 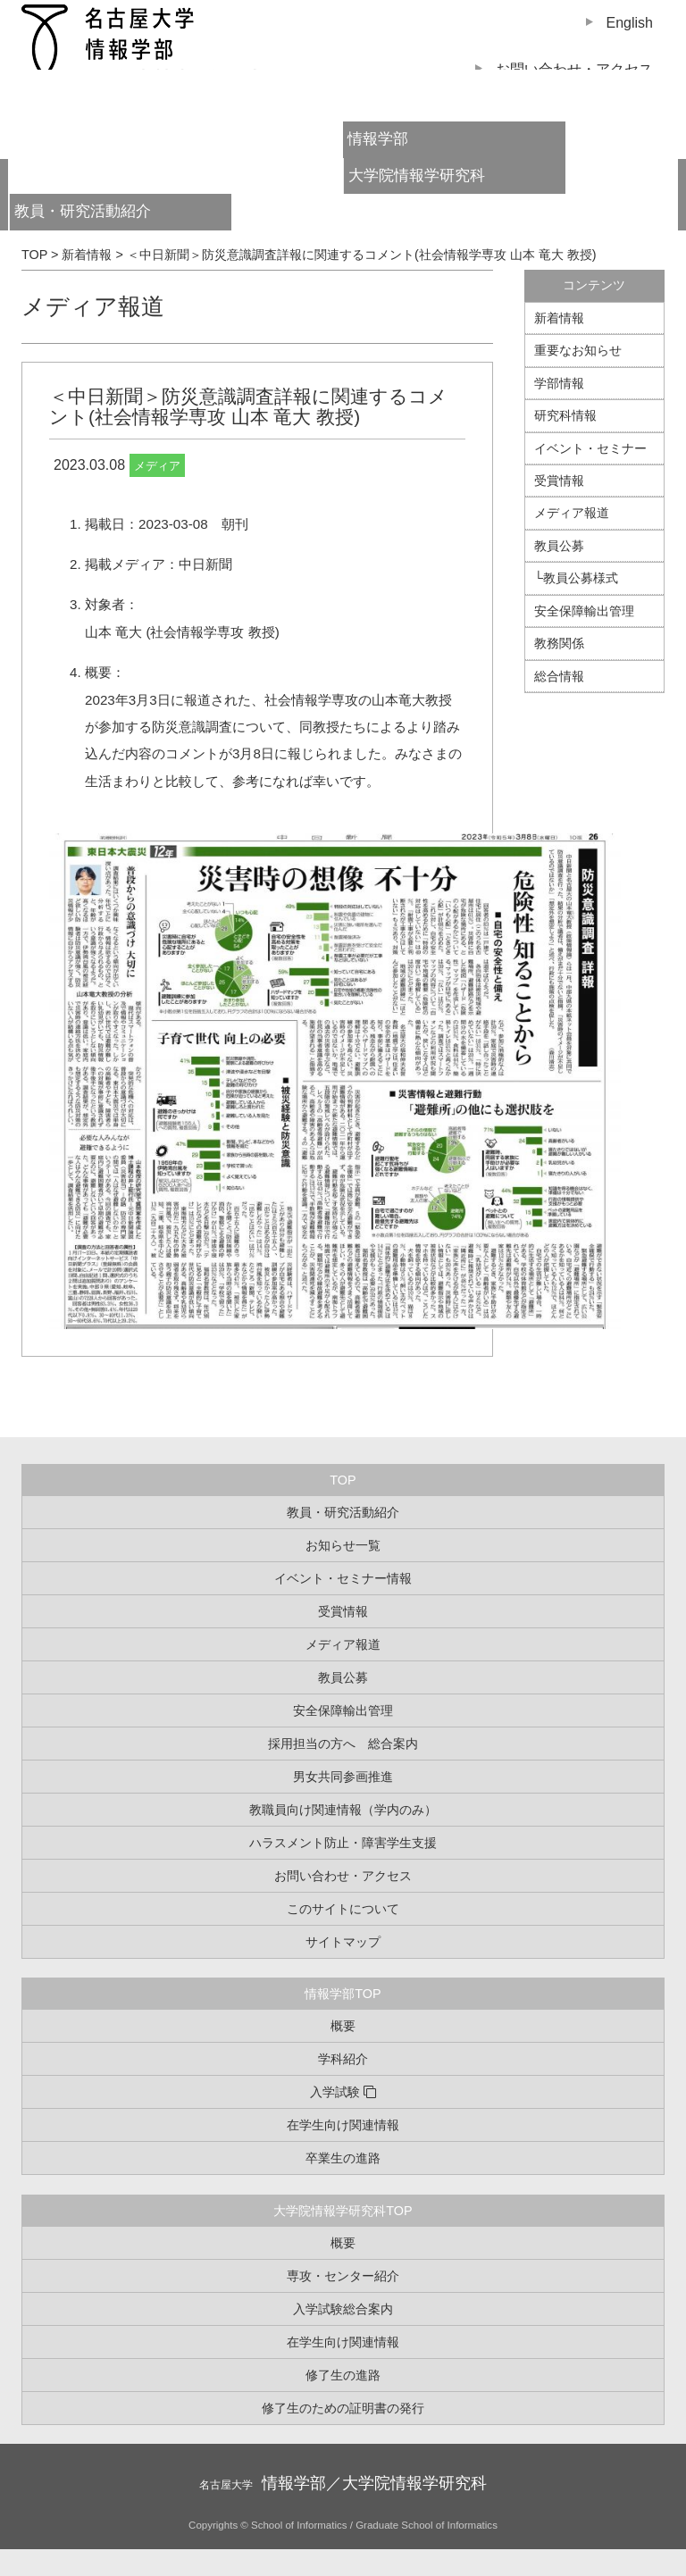 What do you see at coordinates (559, 676) in the screenshot?
I see `総合情報` at bounding box center [559, 676].